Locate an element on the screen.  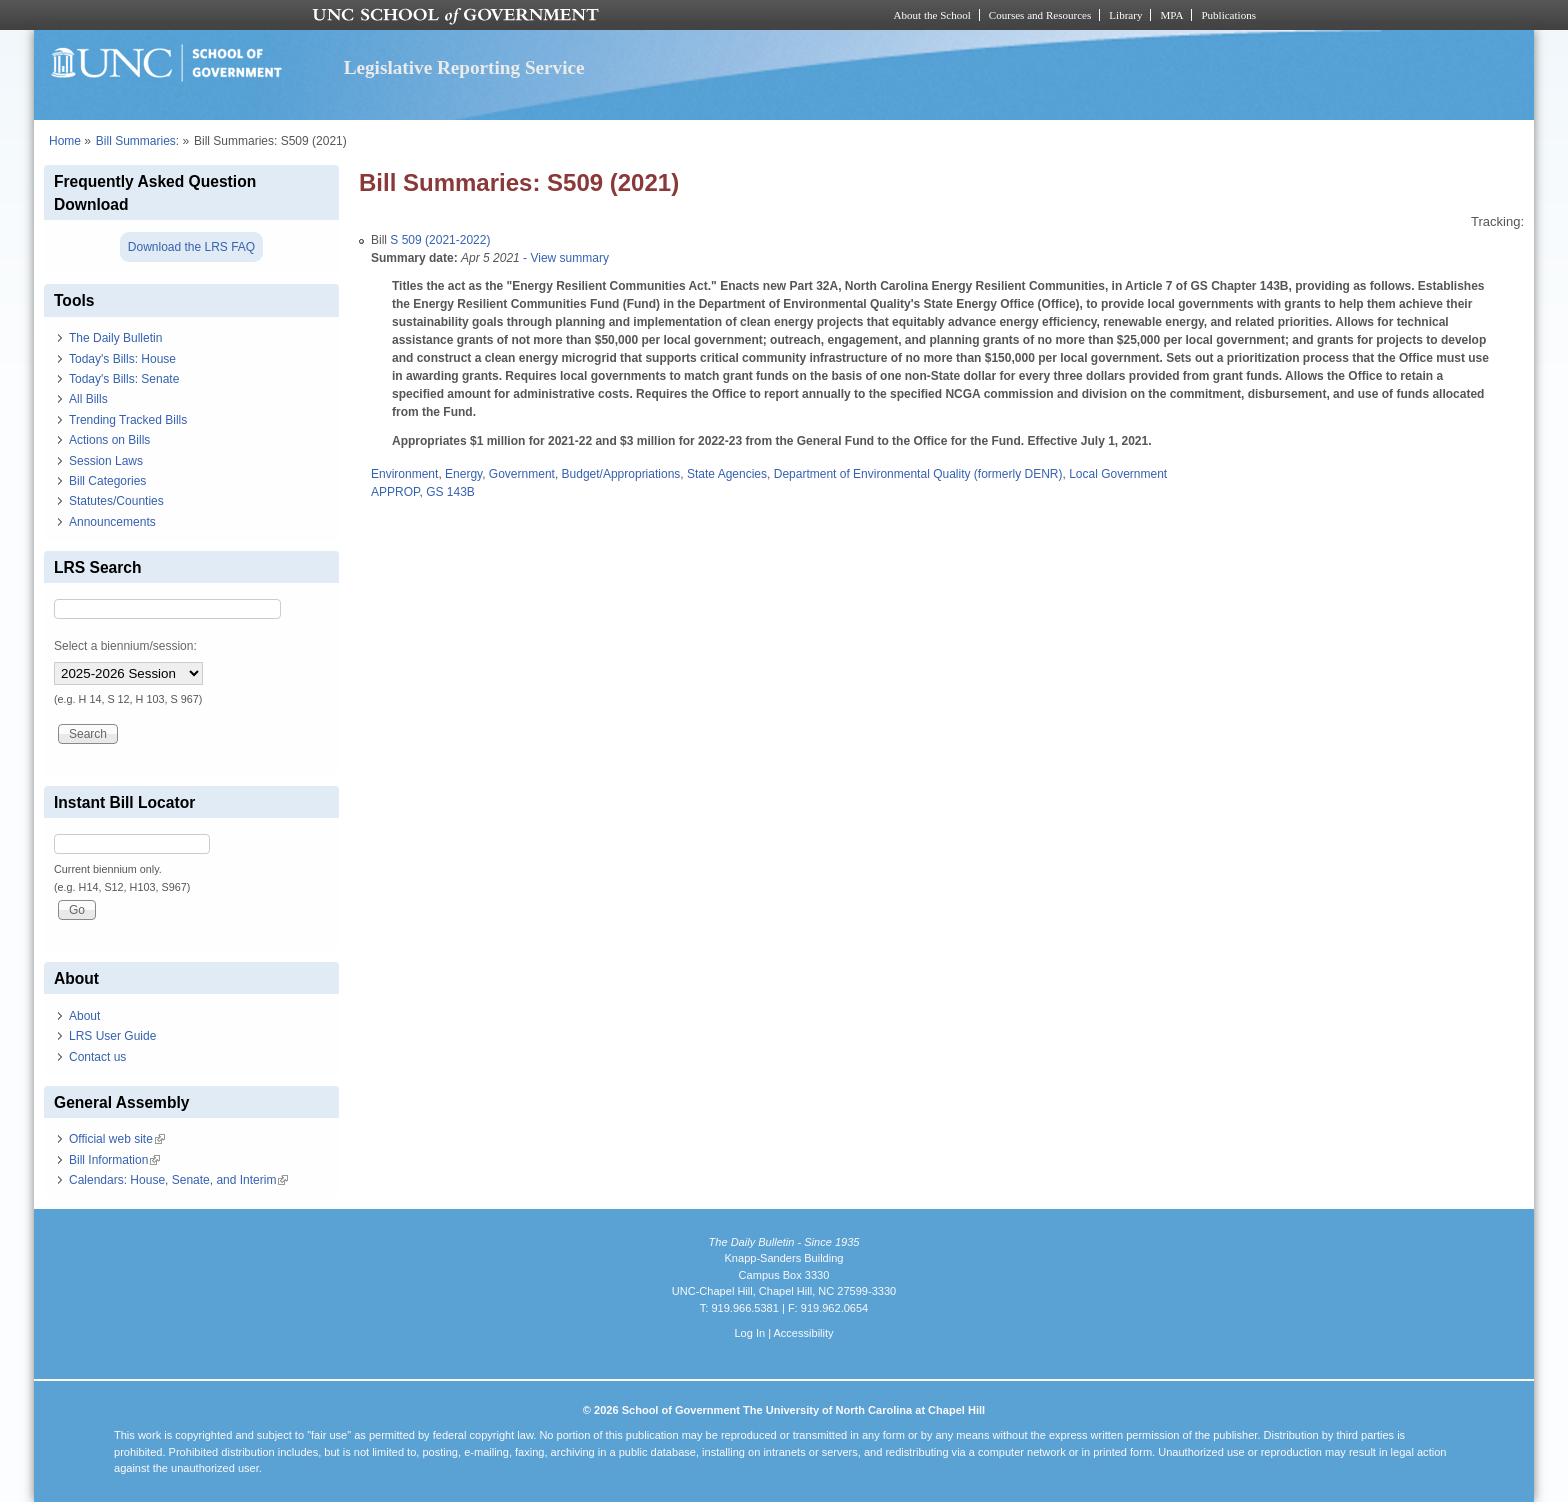
Statutes/Counties is located at coordinates (116, 501).